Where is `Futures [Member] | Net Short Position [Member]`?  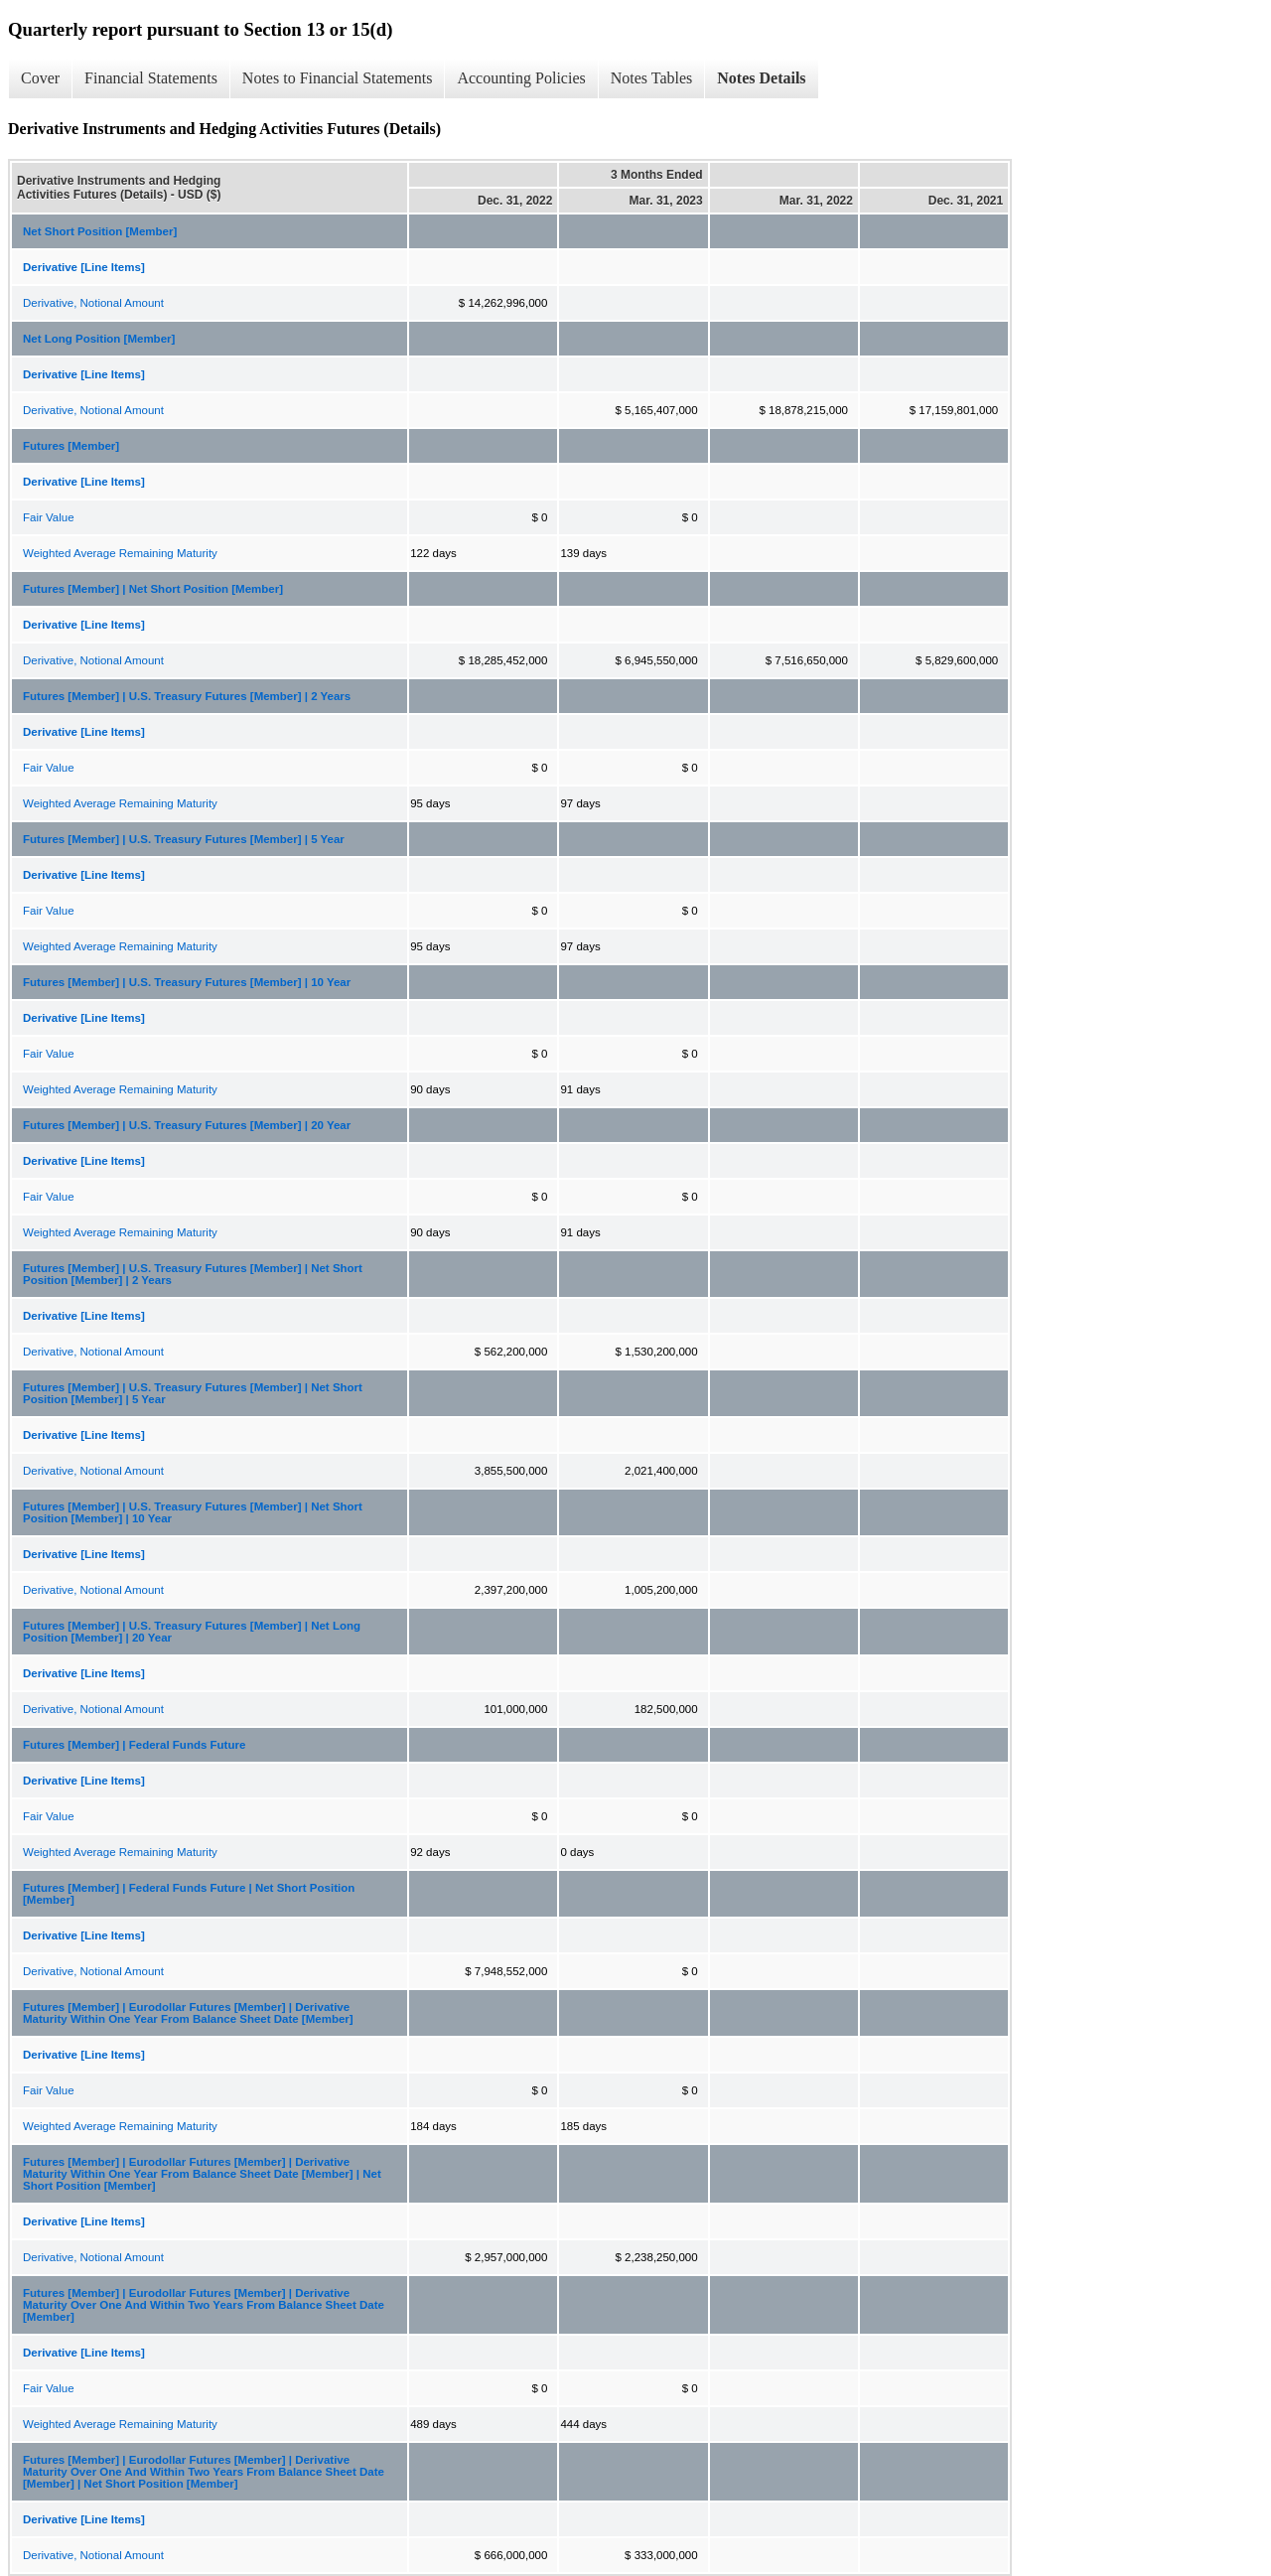 Futures [Member] | Net Short Position [Member] is located at coordinates (153, 589).